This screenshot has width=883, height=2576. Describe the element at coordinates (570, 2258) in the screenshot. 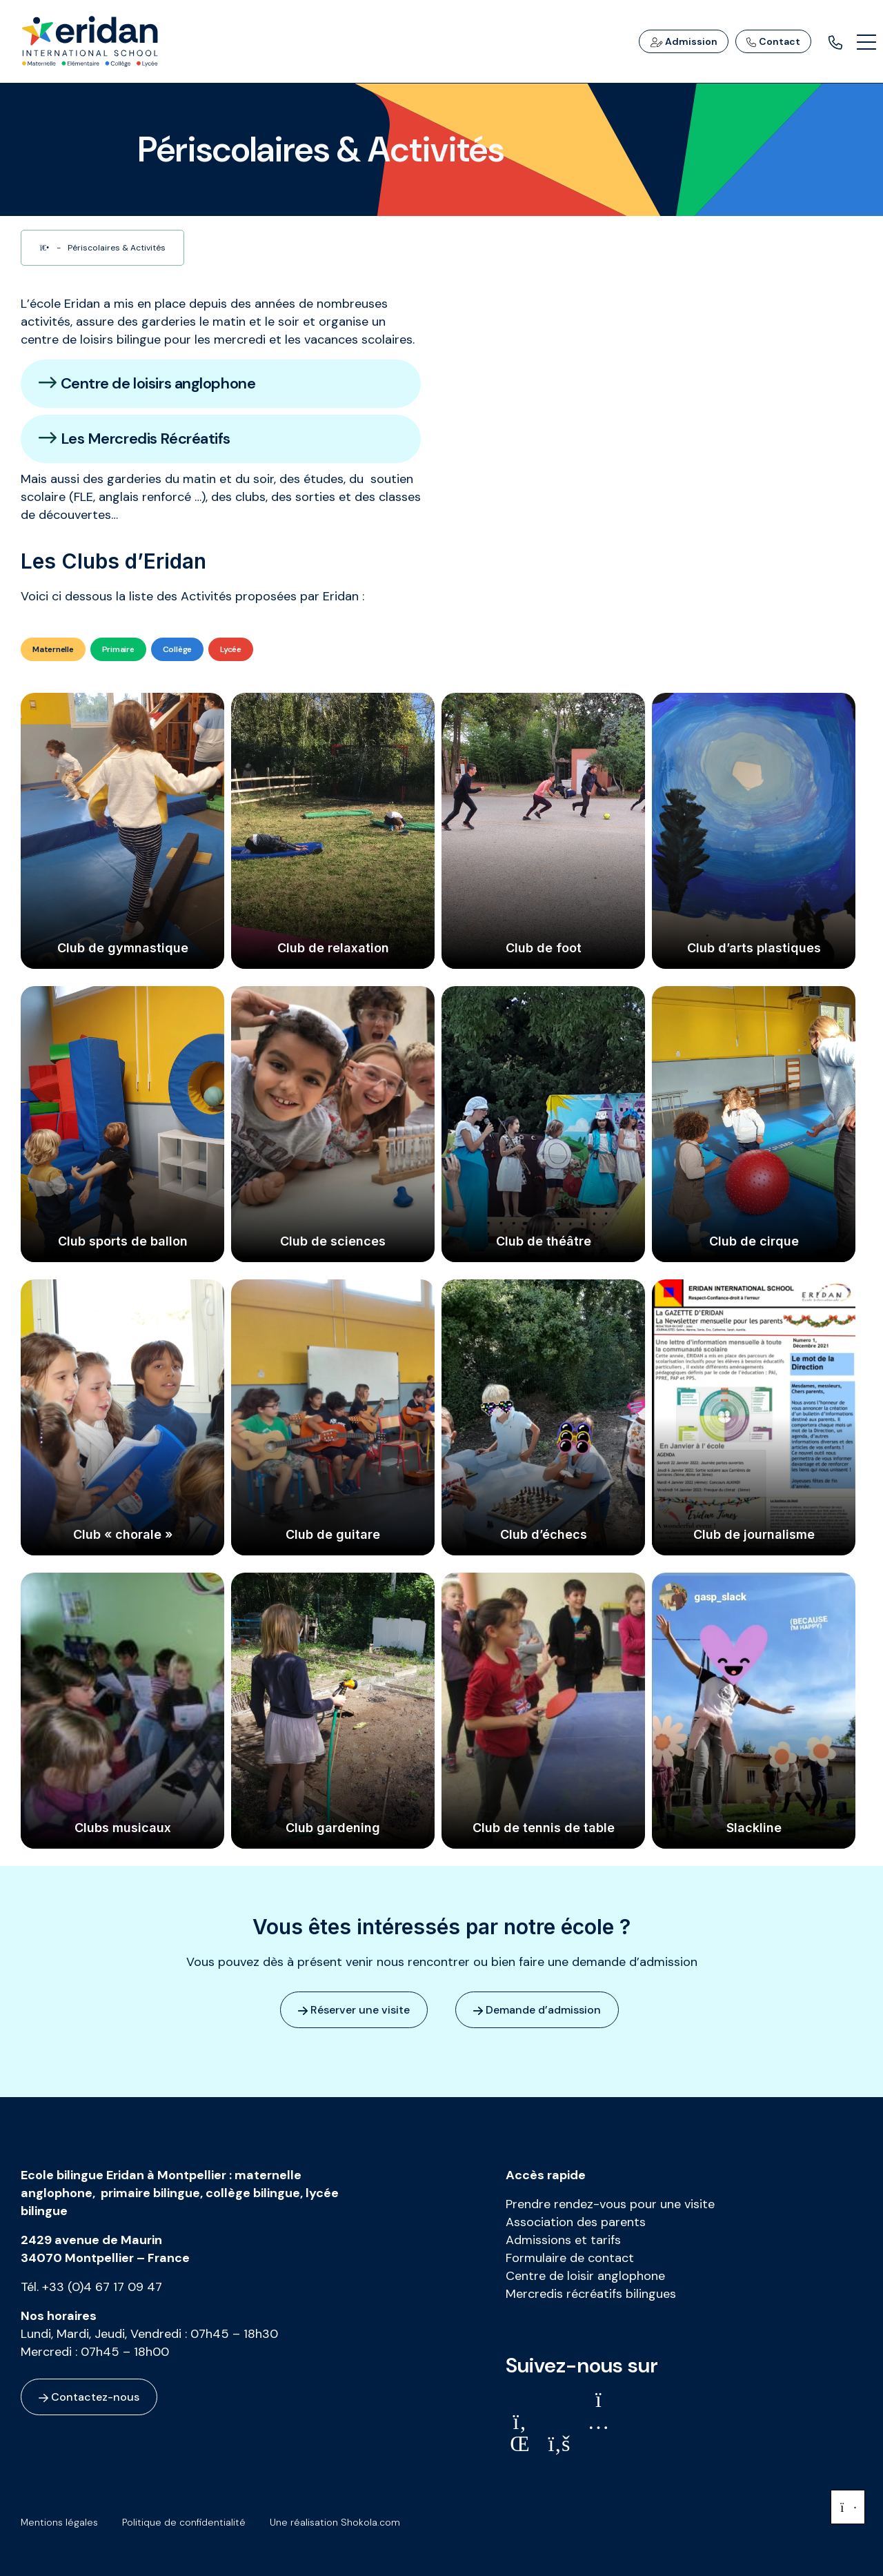

I see `Formulaire de contact` at that location.